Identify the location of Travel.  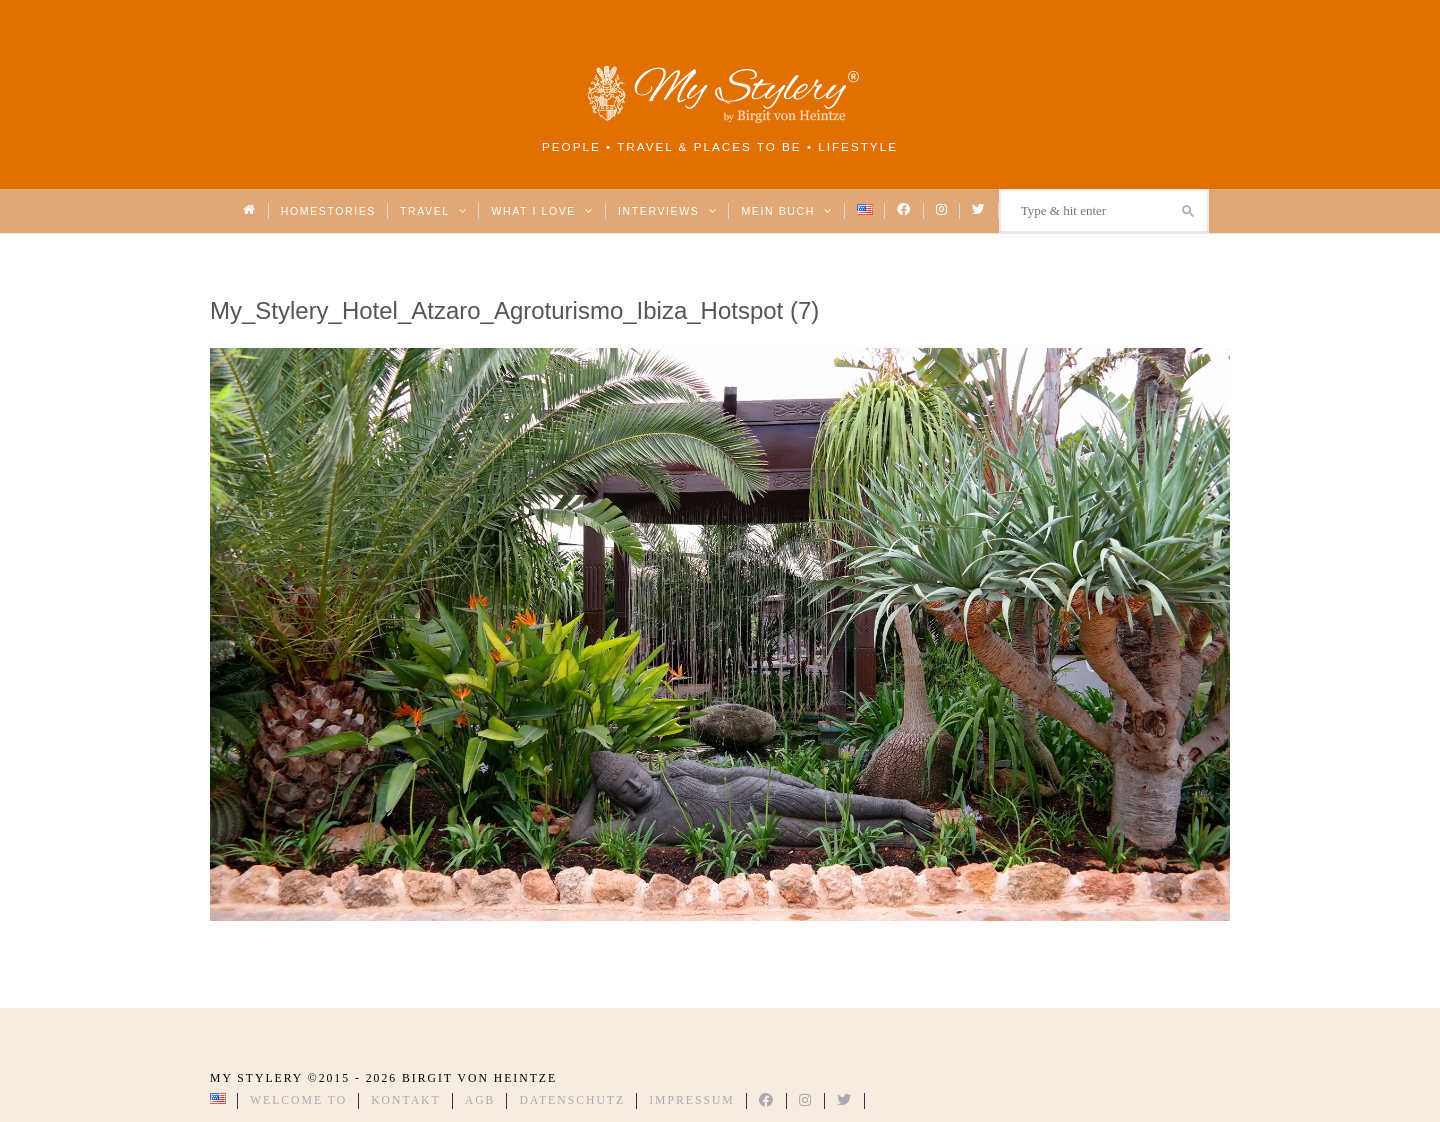
(433, 211).